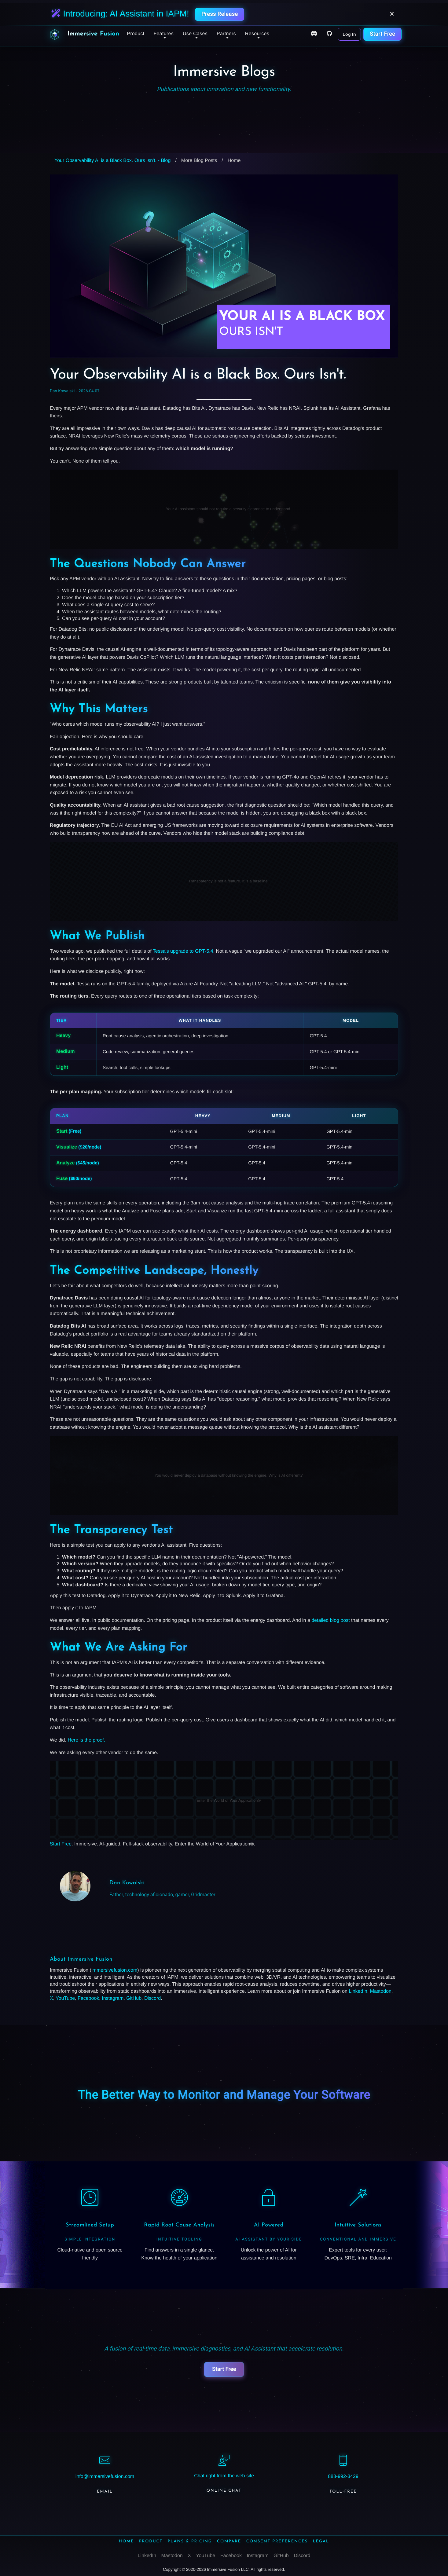  What do you see at coordinates (104, 2476) in the screenshot?
I see `info@immersivefusion.com` at bounding box center [104, 2476].